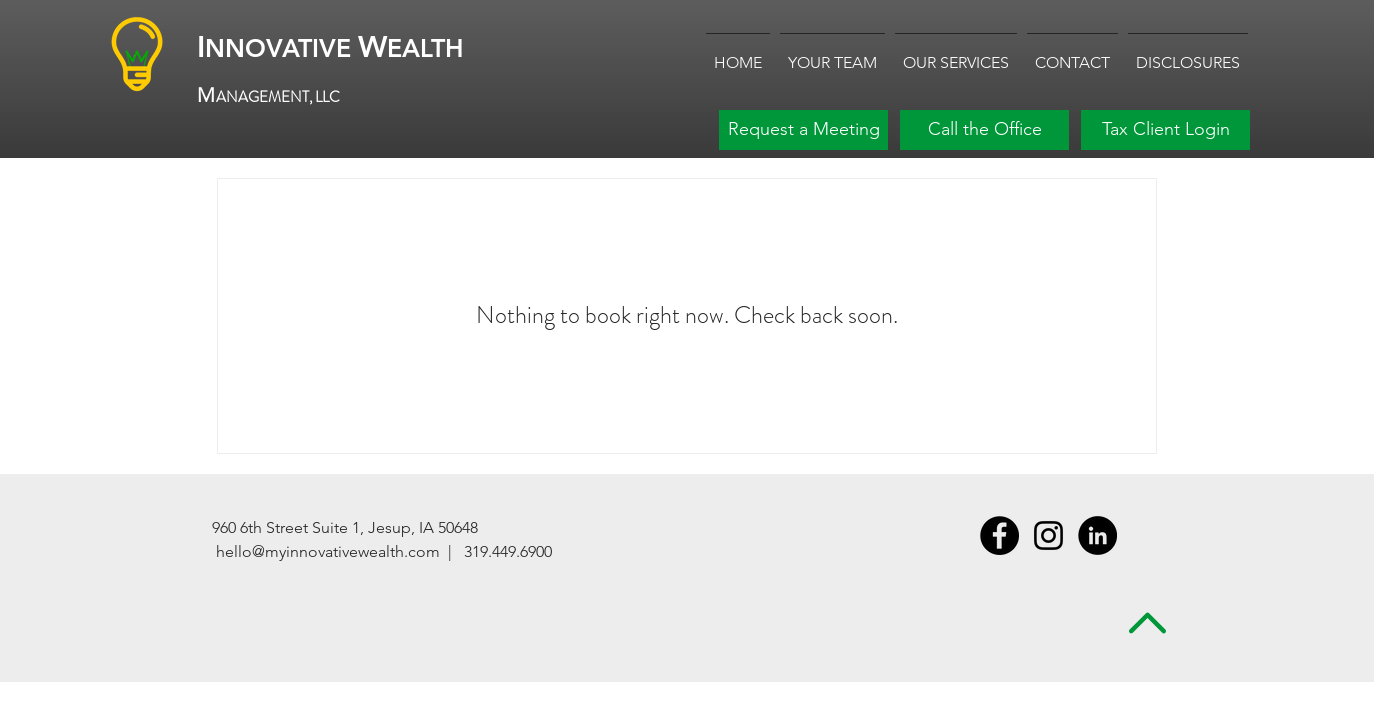 The image size is (1374, 720). What do you see at coordinates (984, 130) in the screenshot?
I see `[Call the Office]` at bounding box center [984, 130].